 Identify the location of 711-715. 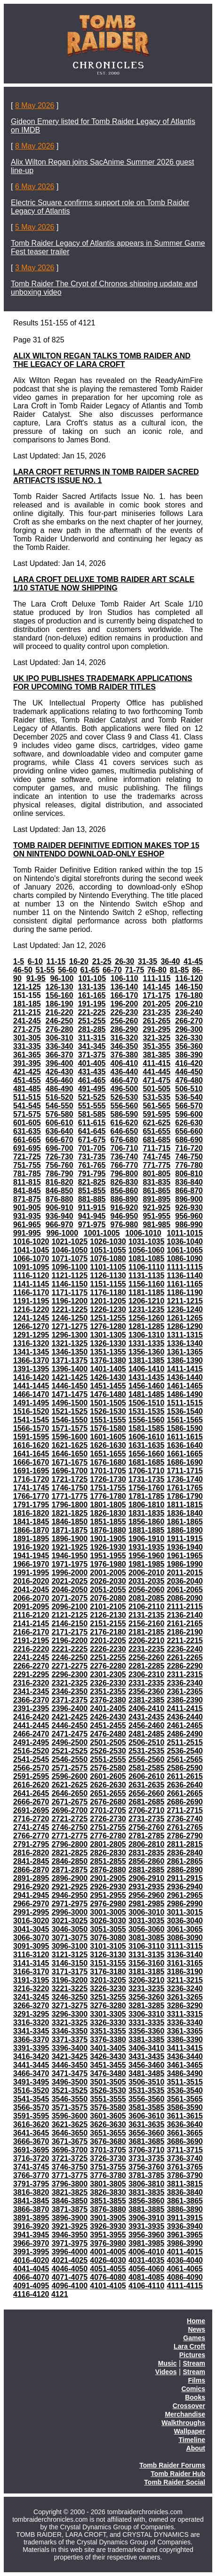
(156, 1148).